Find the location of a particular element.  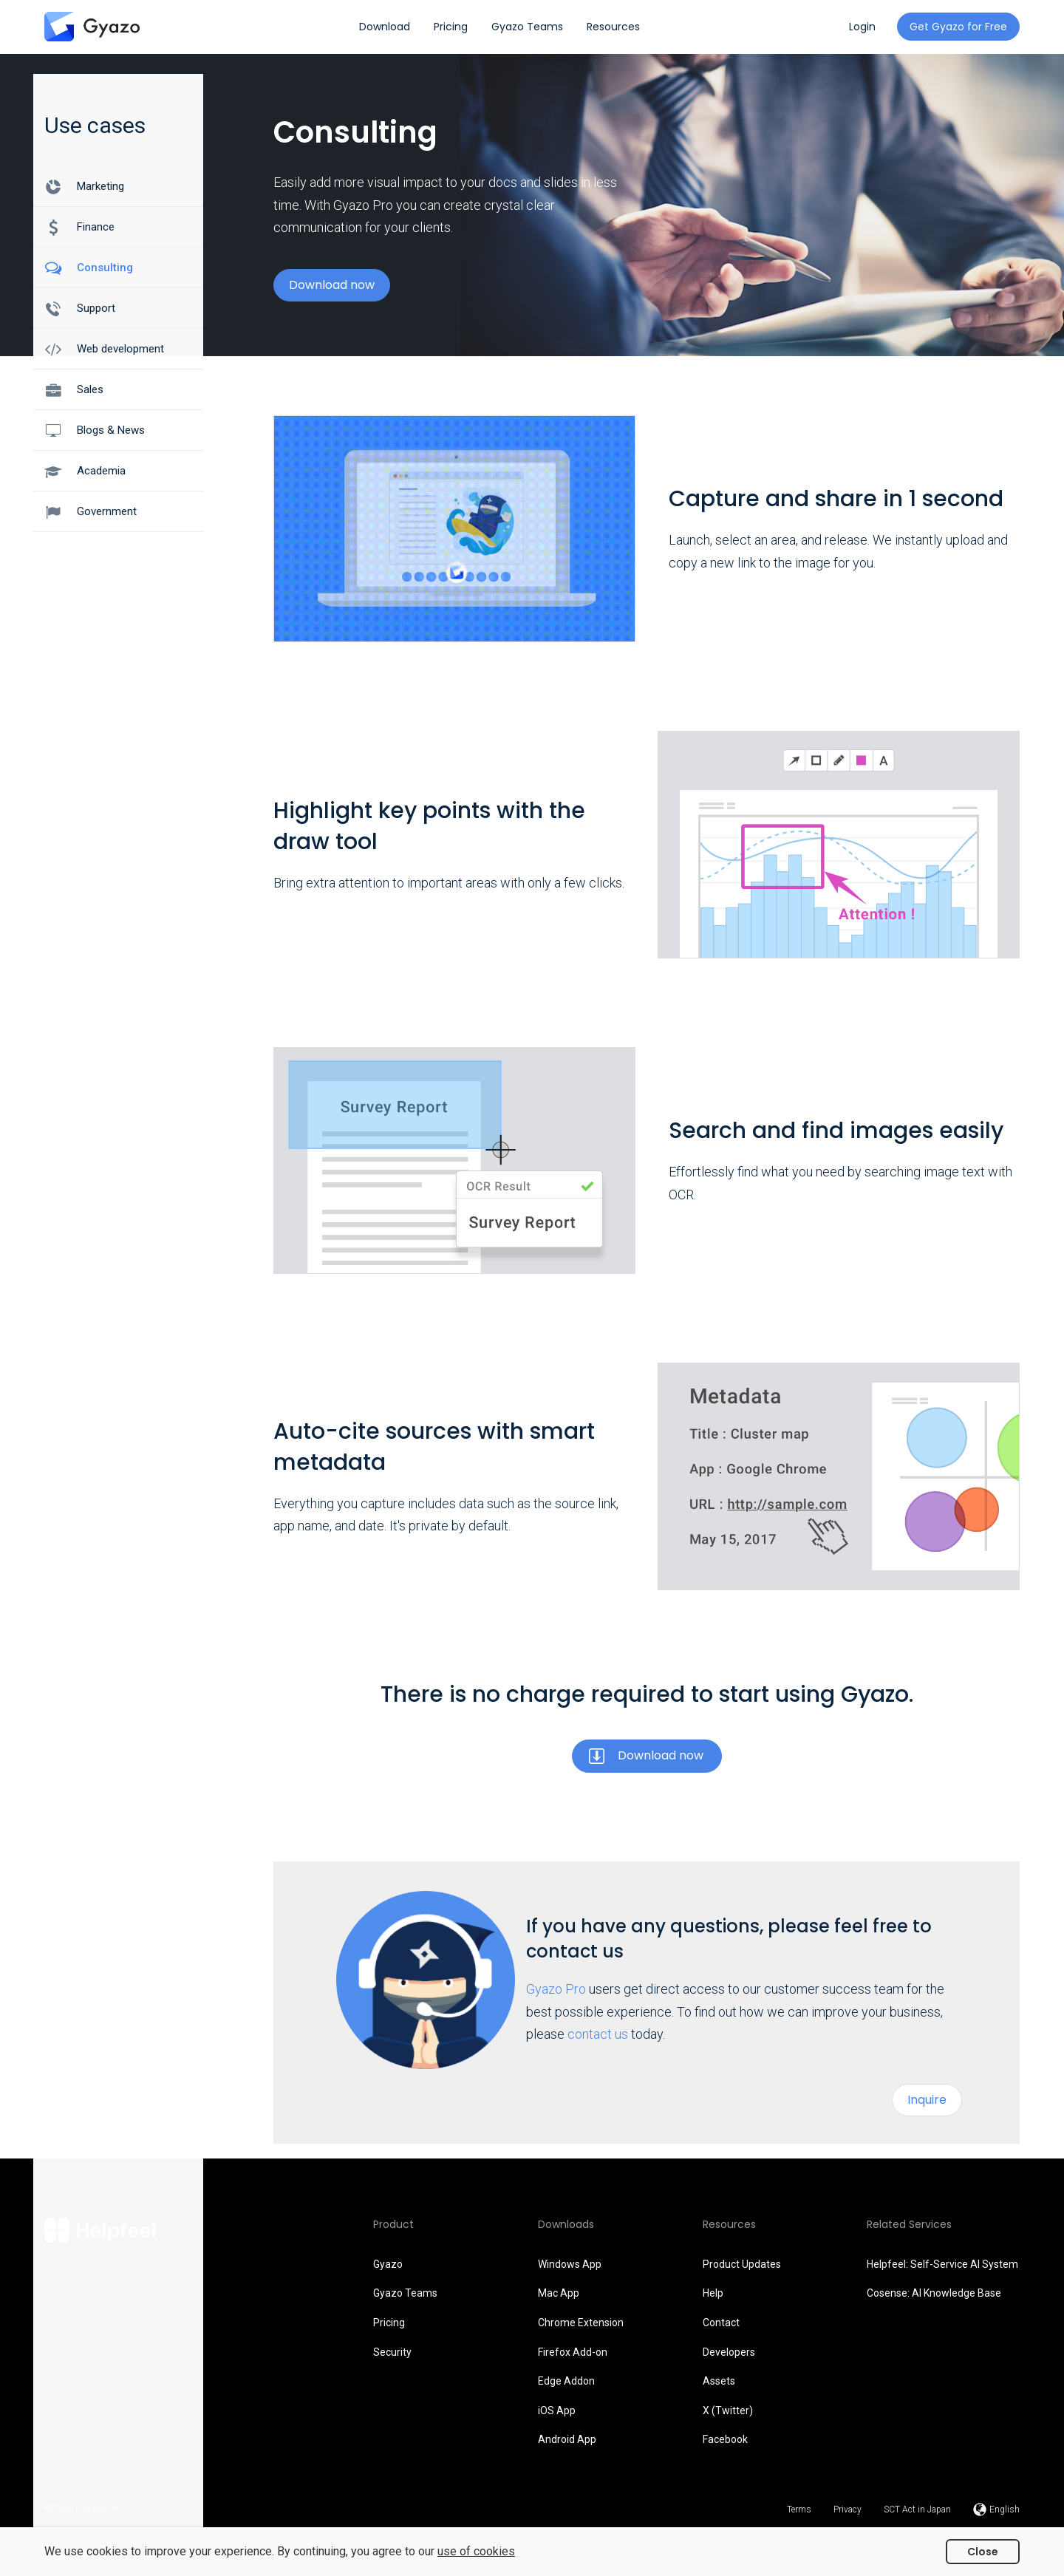

Gyazo Teams is located at coordinates (405, 2293).